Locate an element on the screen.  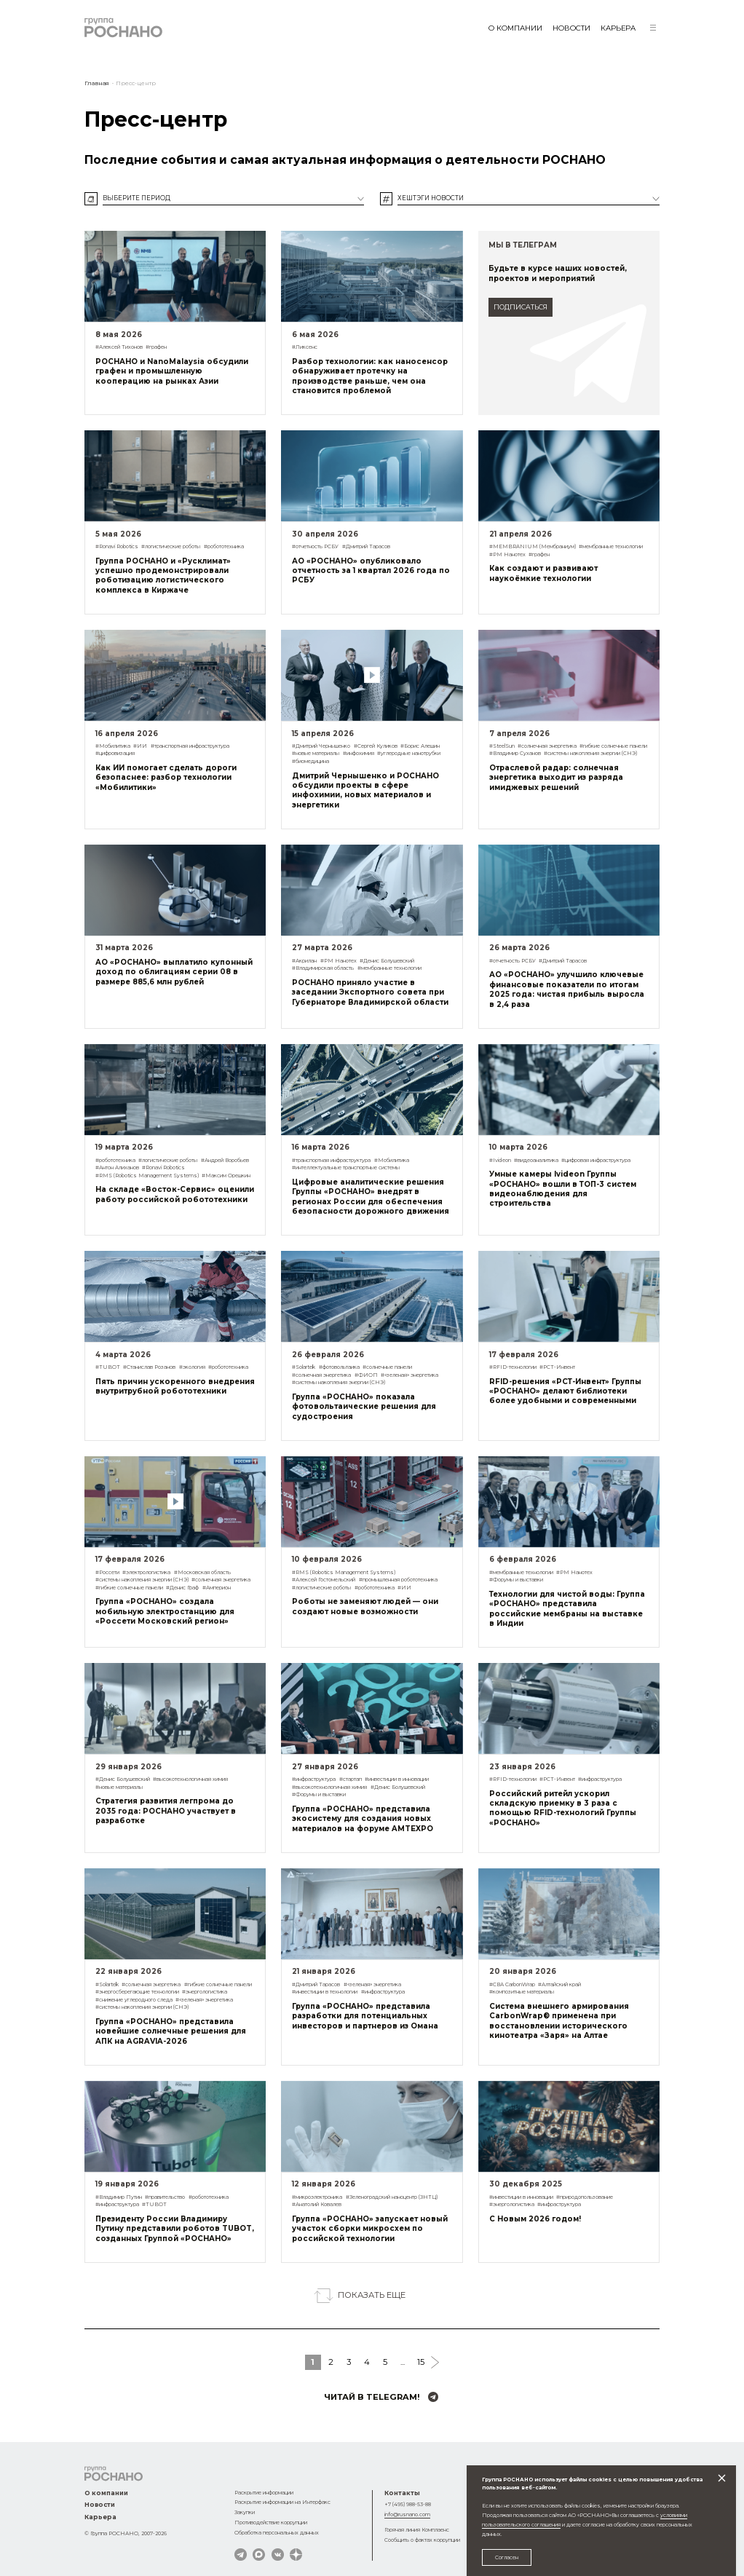
О компании is located at coordinates (515, 27).